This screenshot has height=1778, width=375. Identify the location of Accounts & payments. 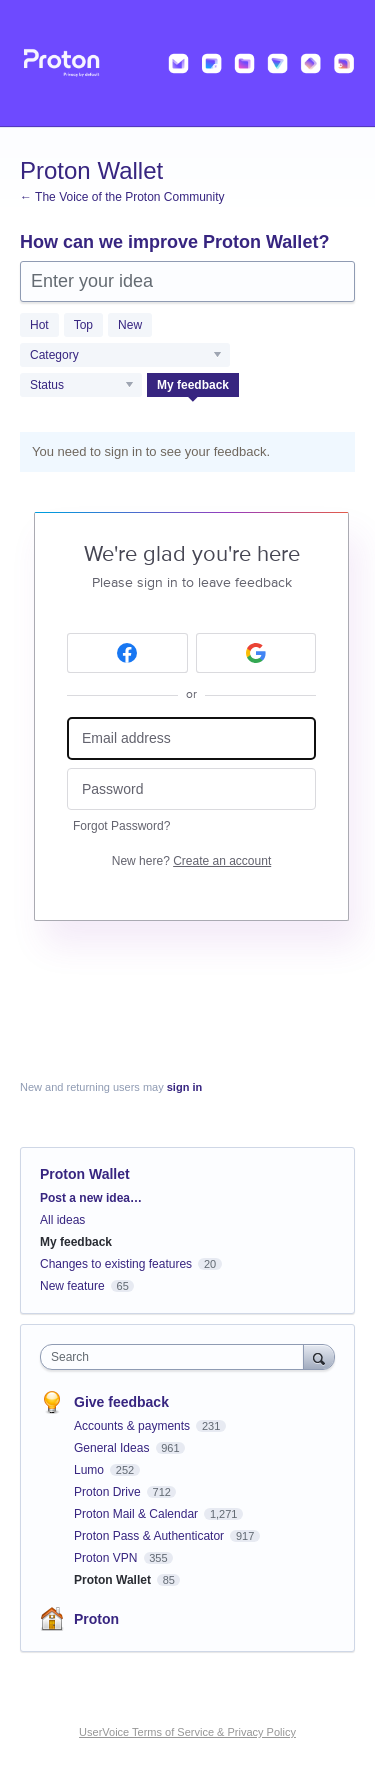
(133, 1426).